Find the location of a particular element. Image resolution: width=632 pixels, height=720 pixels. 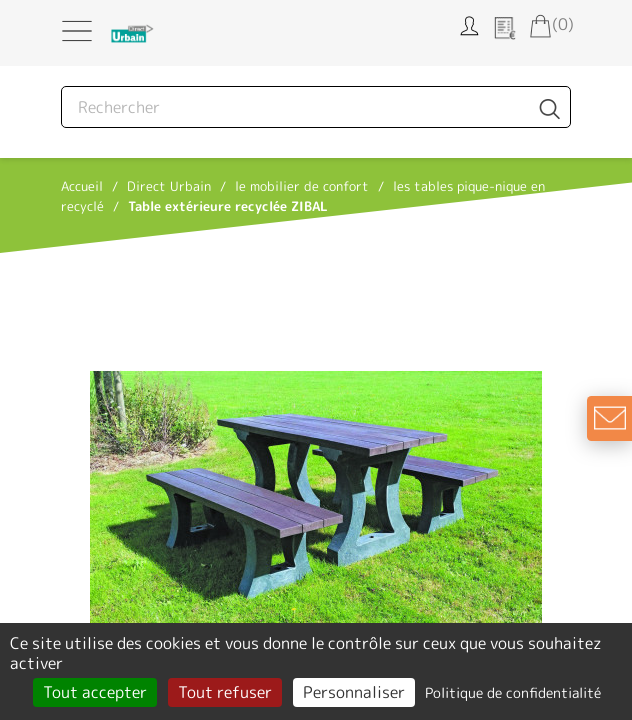

Tout accepter is located at coordinates (95, 692).